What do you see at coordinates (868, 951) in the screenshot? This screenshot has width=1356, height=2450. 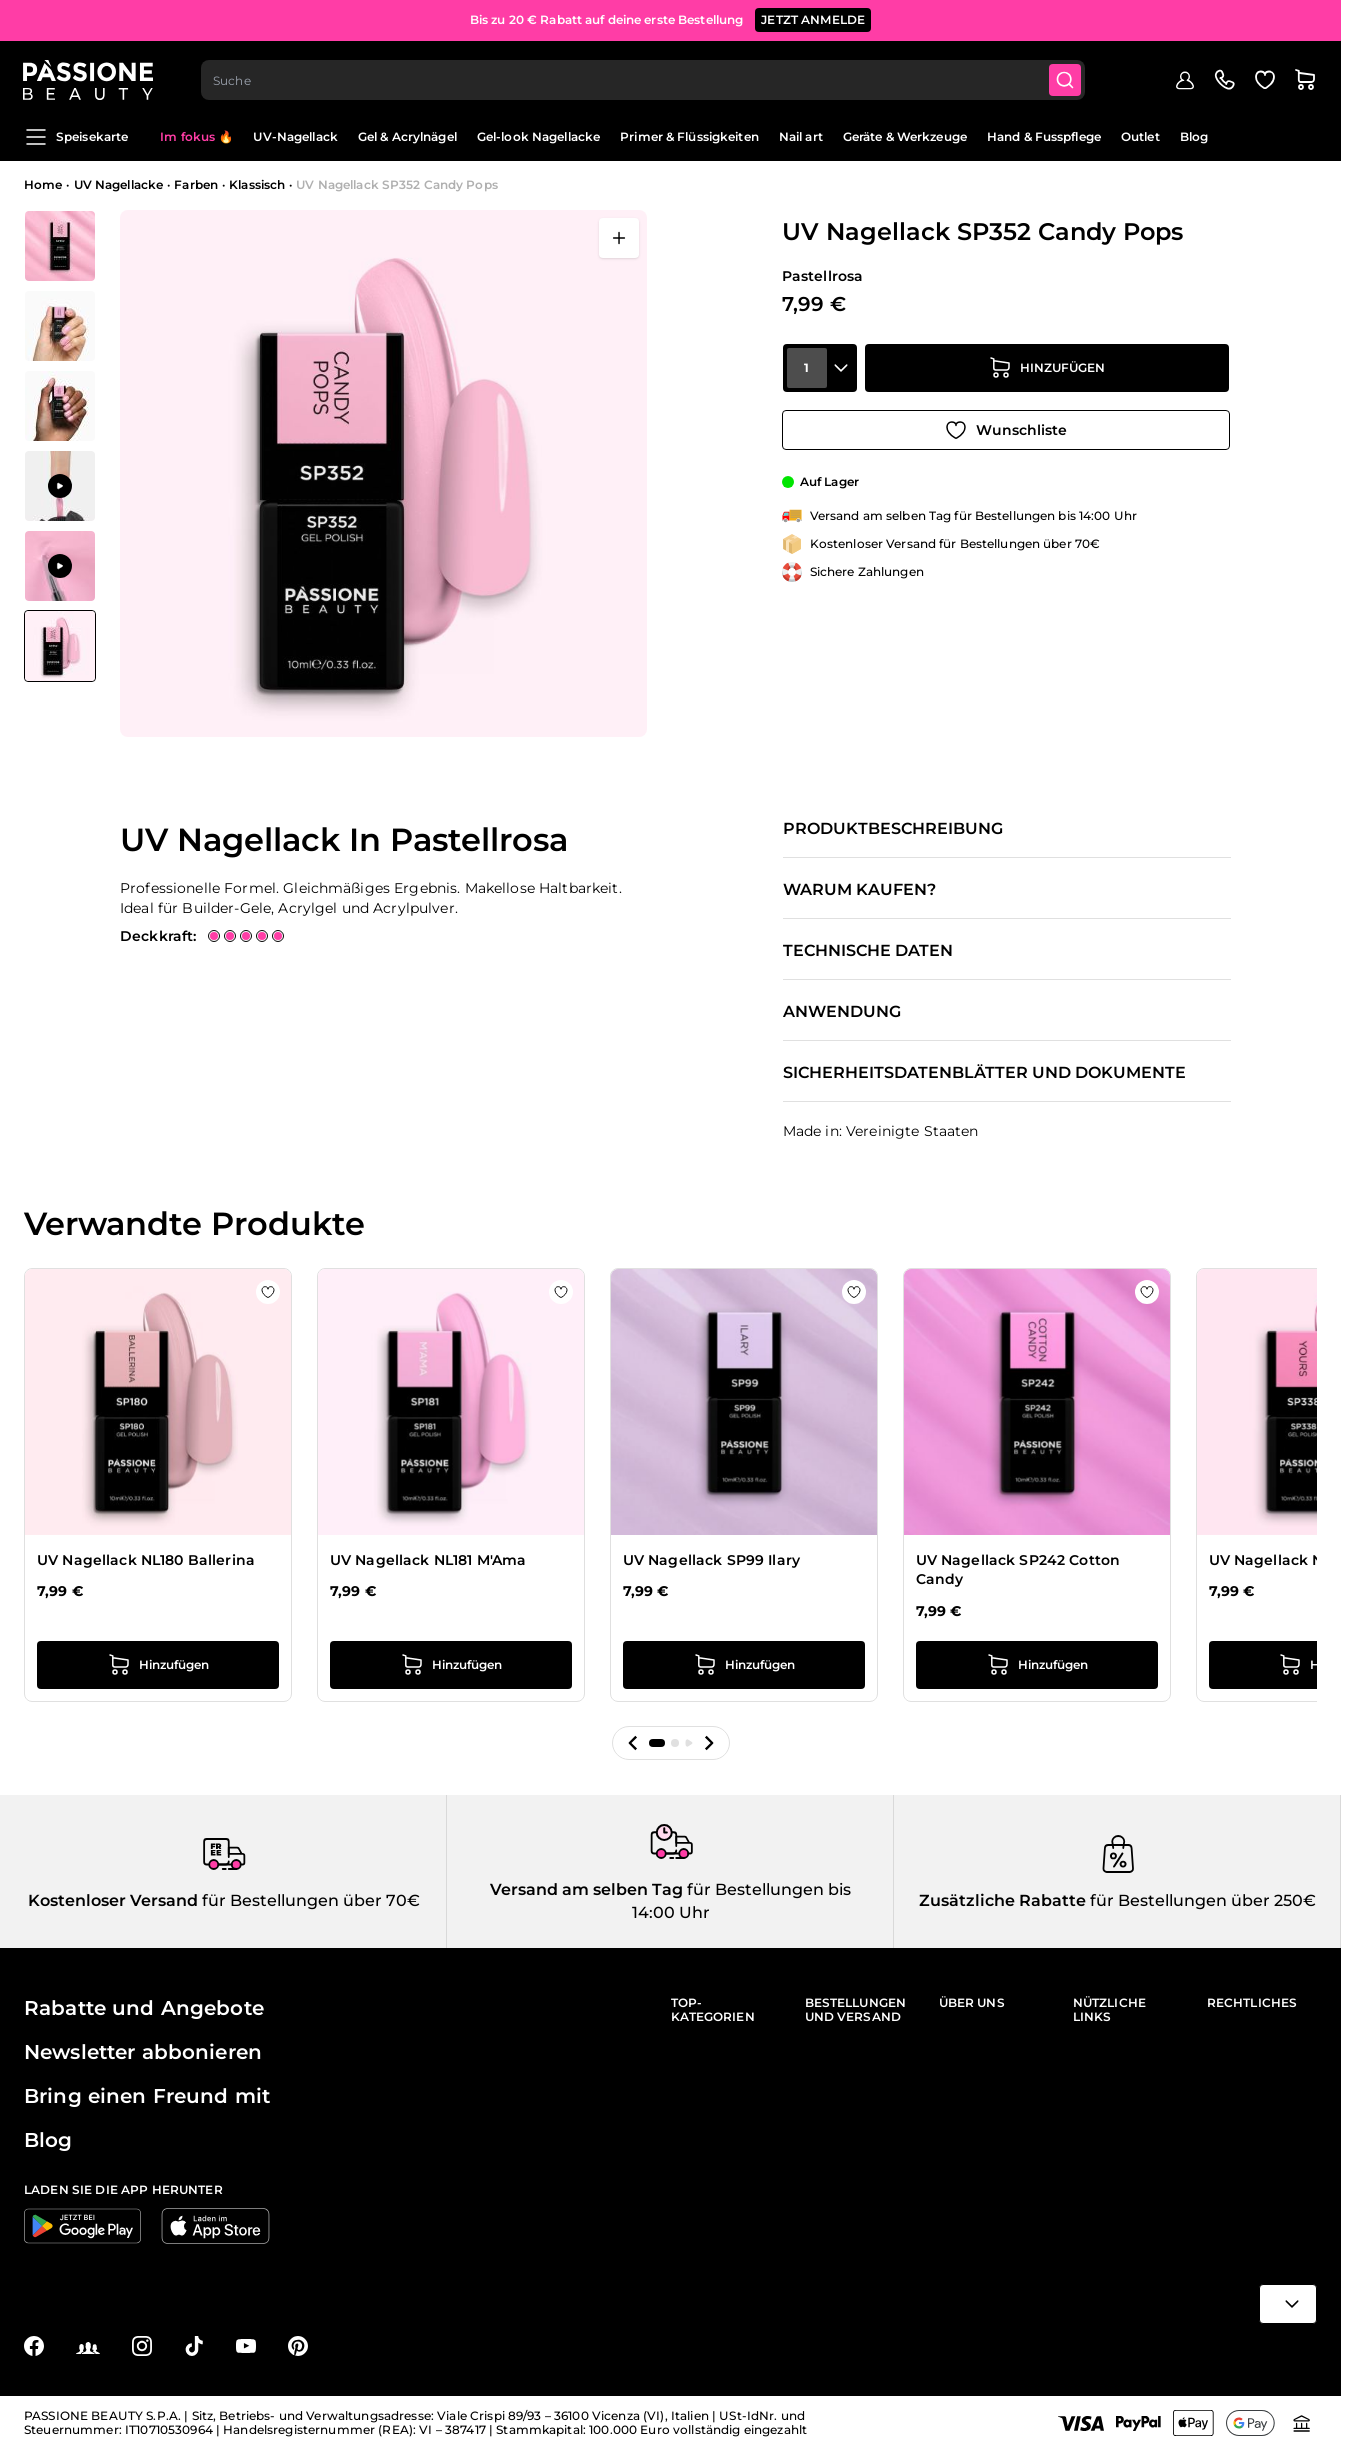 I see `Technische Daten` at bounding box center [868, 951].